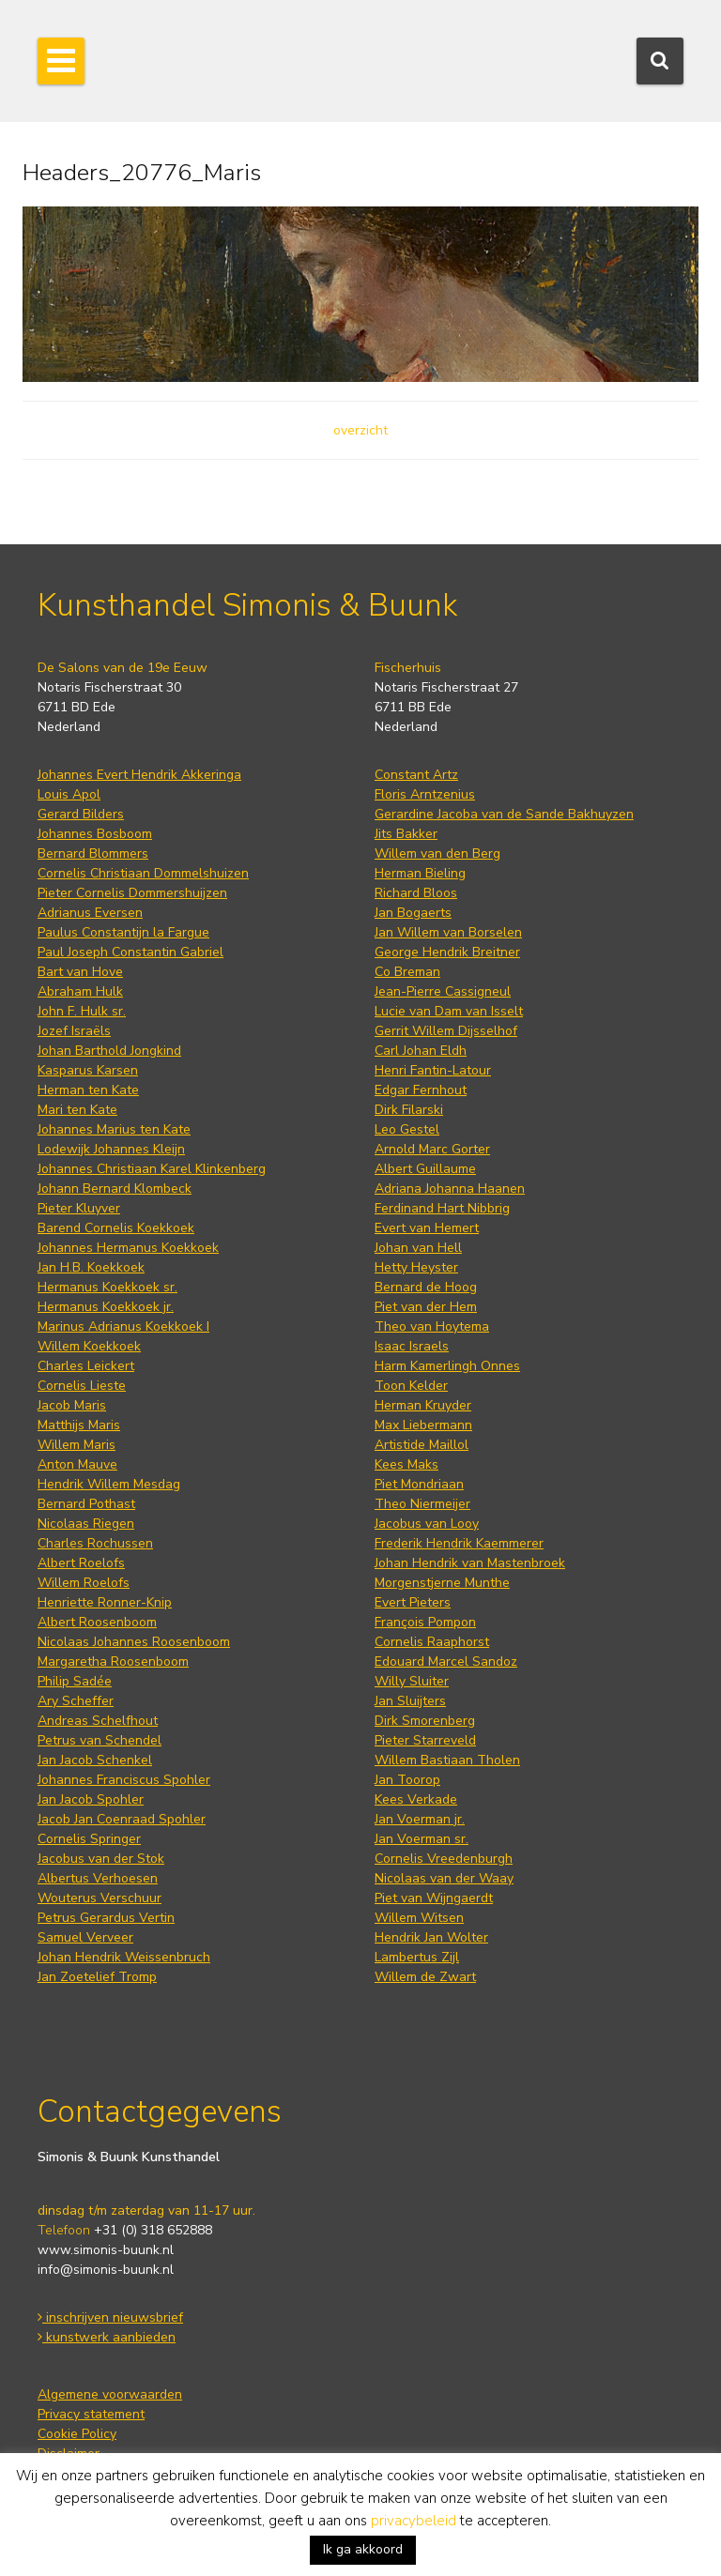 The image size is (721, 2576). What do you see at coordinates (416, 1267) in the screenshot?
I see `Hetty Heyster` at bounding box center [416, 1267].